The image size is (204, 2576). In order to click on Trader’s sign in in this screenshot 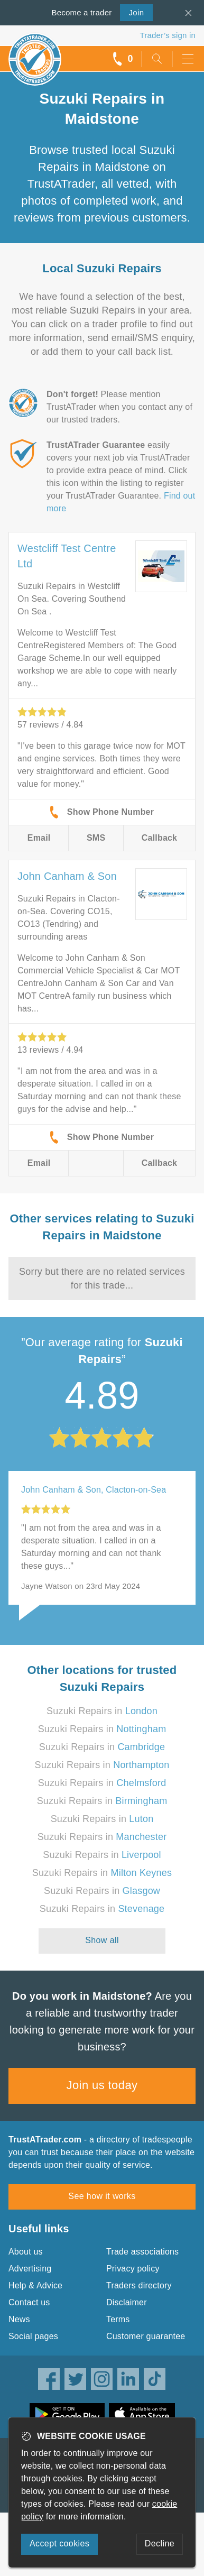, I will do `click(168, 35)`.